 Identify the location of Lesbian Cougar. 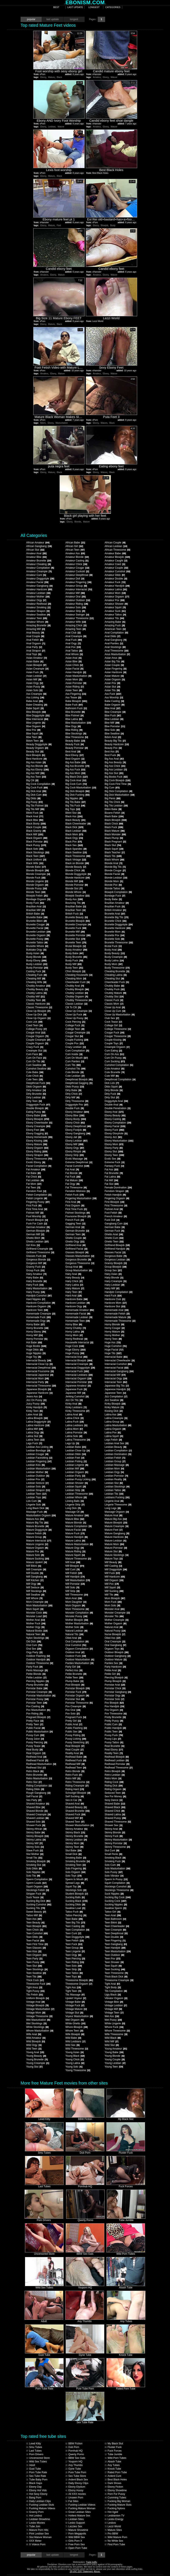
(37, 1454).